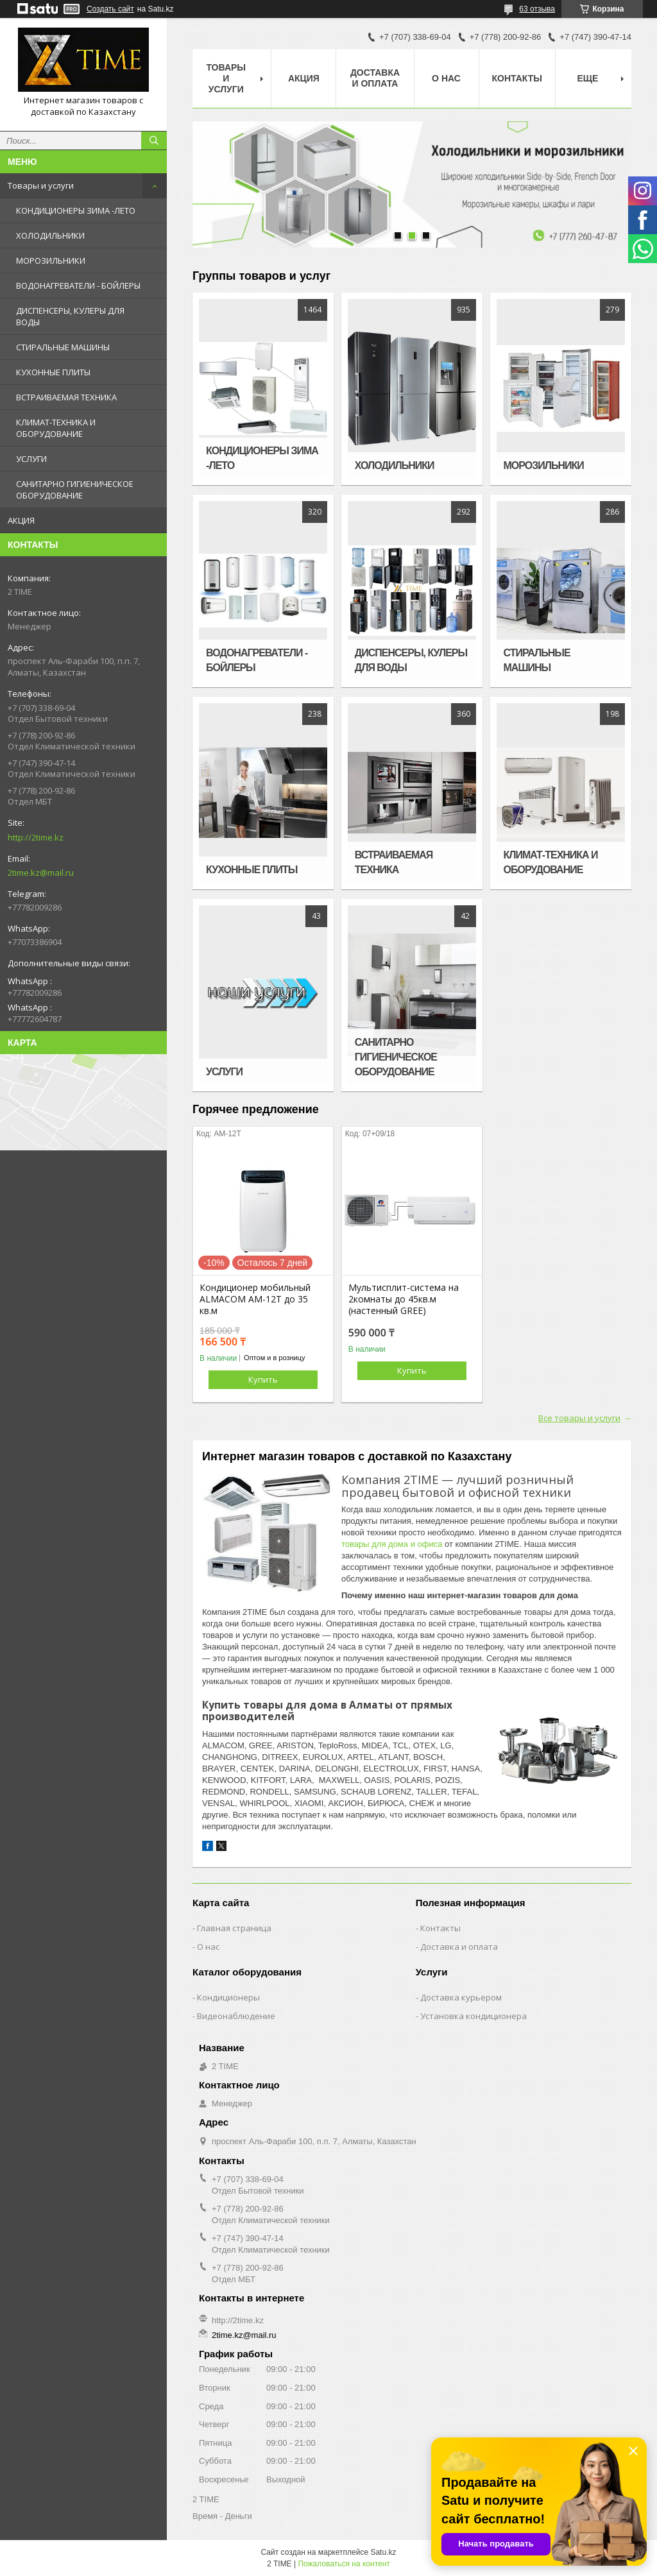 Image resolution: width=657 pixels, height=2576 pixels. I want to click on Установка кондиционера, so click(473, 2016).